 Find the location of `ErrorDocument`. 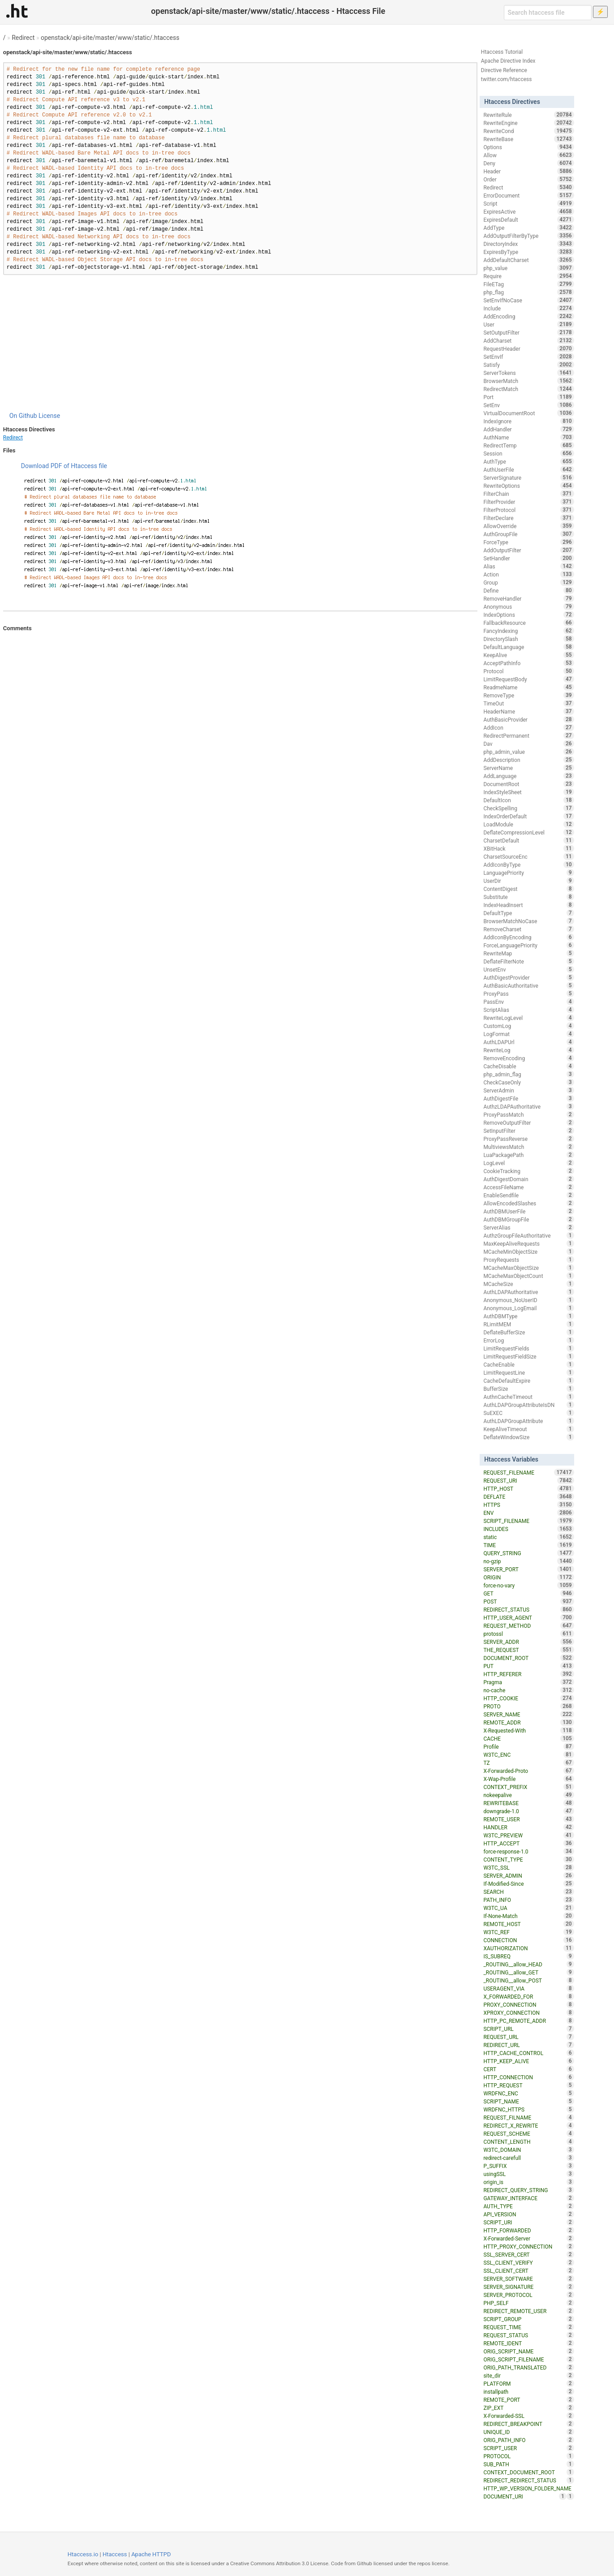

ErrorDocument is located at coordinates (528, 195).